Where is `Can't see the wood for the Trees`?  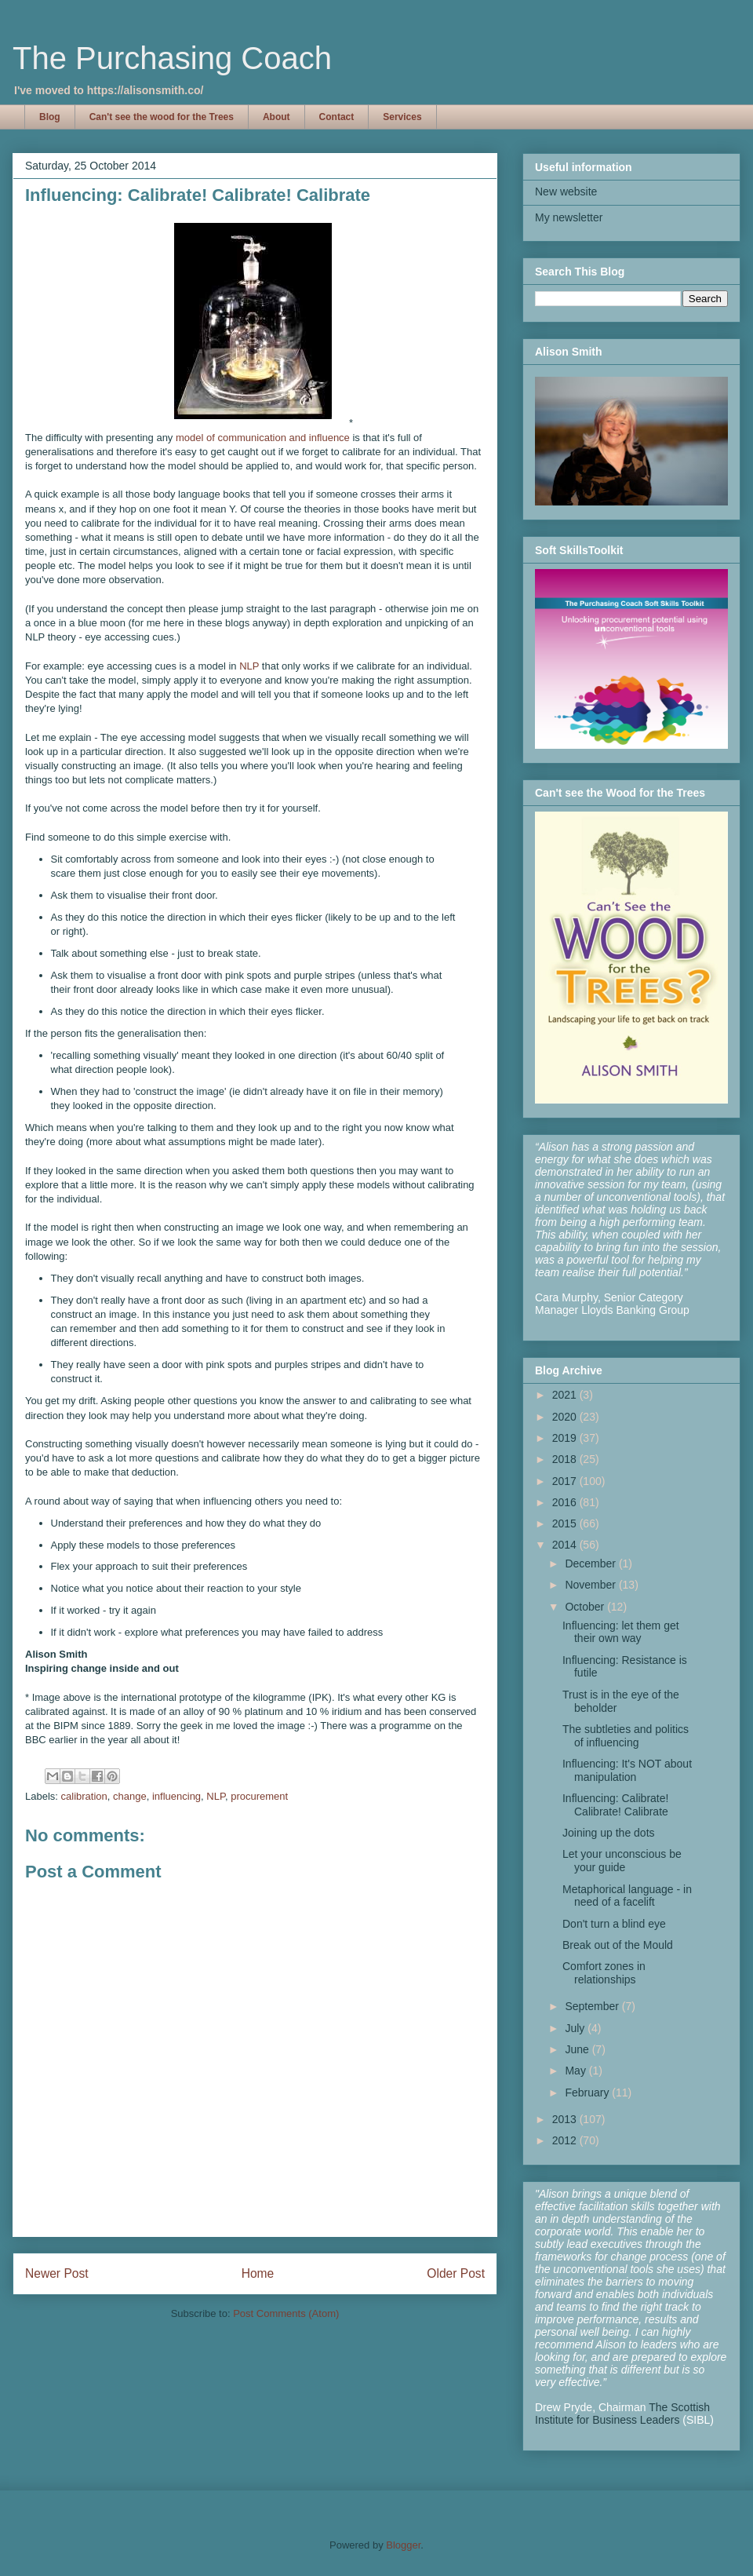 Can't see the wood for the Trees is located at coordinates (161, 116).